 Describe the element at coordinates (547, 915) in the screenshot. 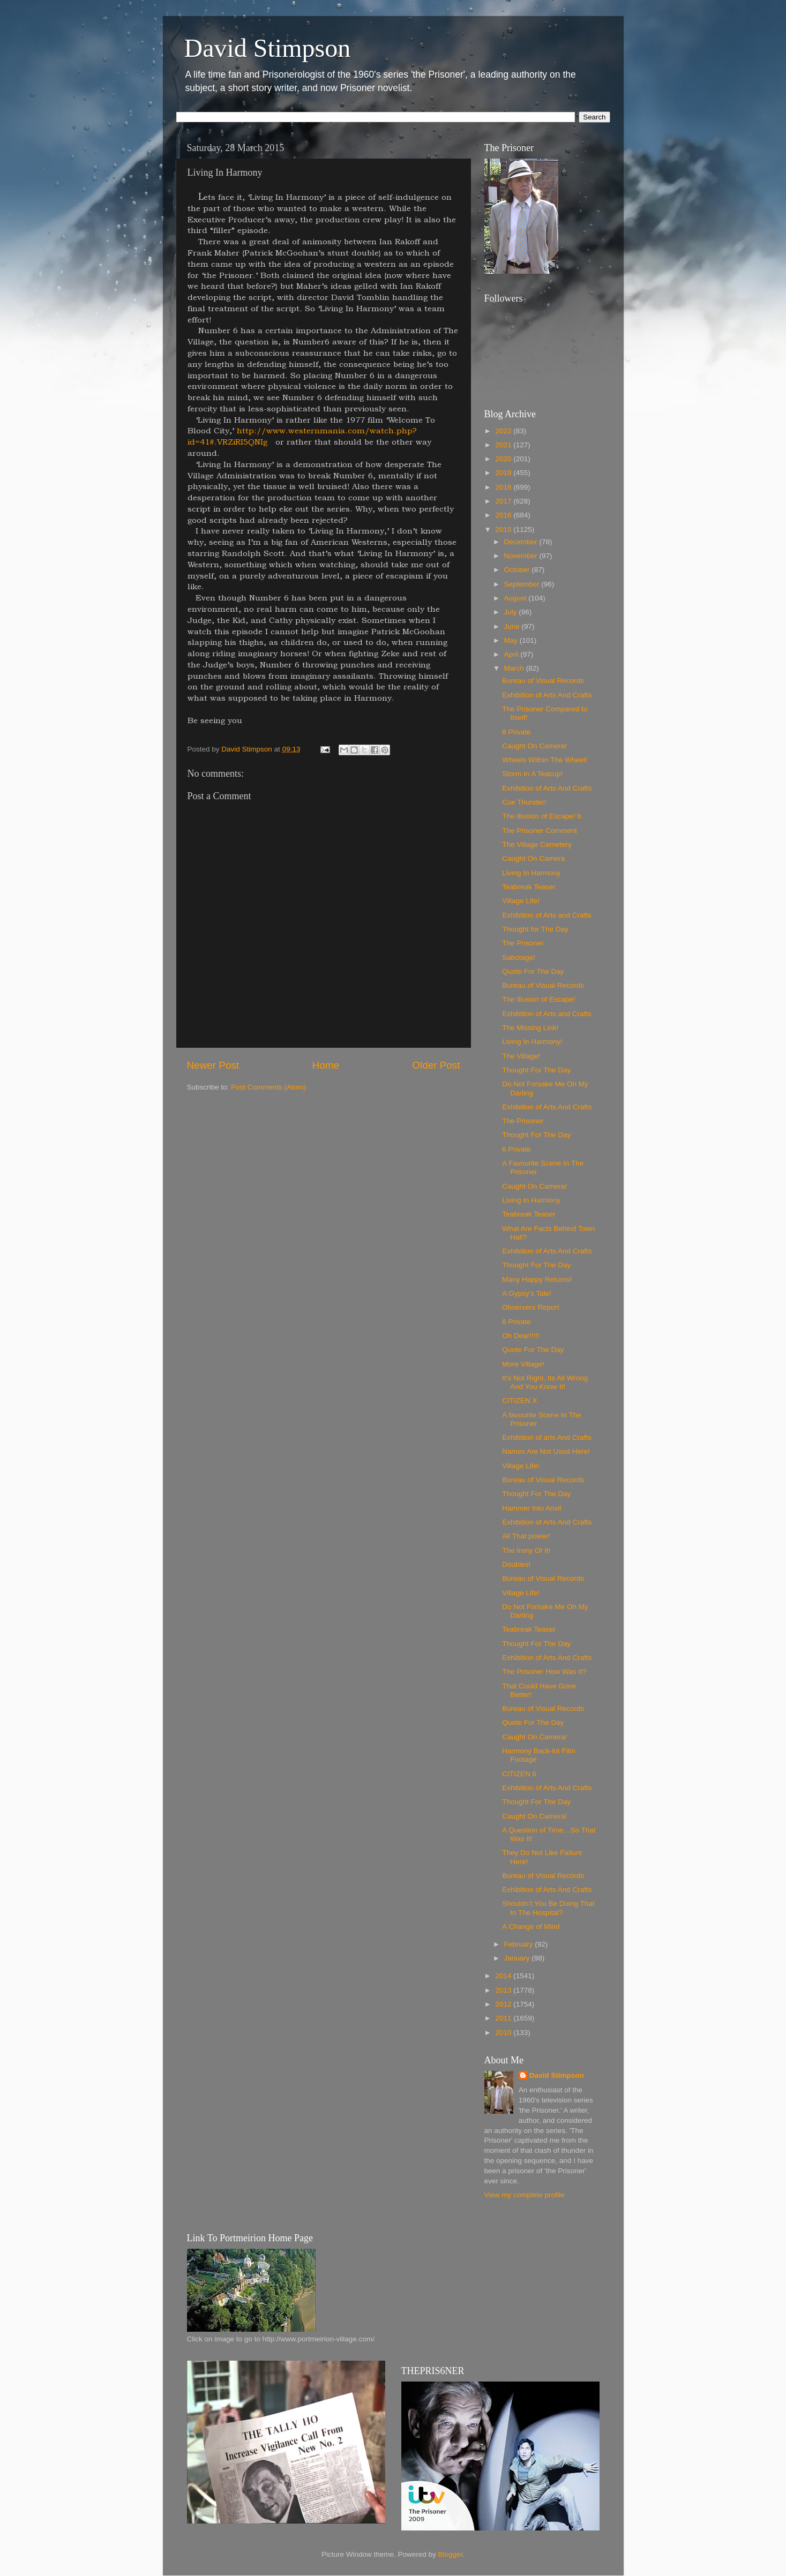

I see `Exhibition of Arts and Crafts` at that location.